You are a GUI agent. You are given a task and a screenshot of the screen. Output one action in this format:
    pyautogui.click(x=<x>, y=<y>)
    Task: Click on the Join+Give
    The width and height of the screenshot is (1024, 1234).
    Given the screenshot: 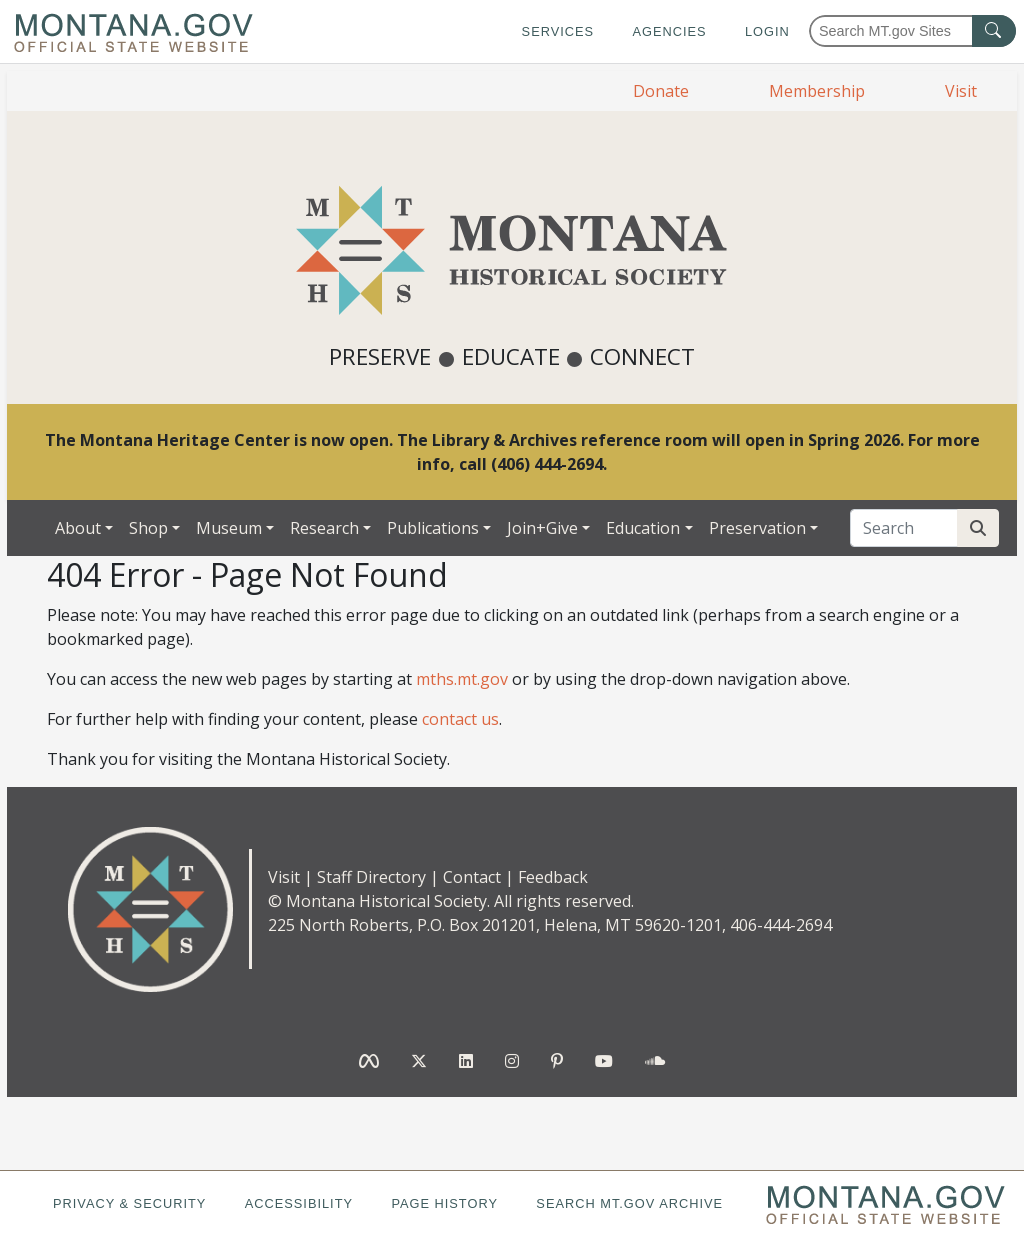 What is the action you would take?
    pyautogui.click(x=542, y=528)
    